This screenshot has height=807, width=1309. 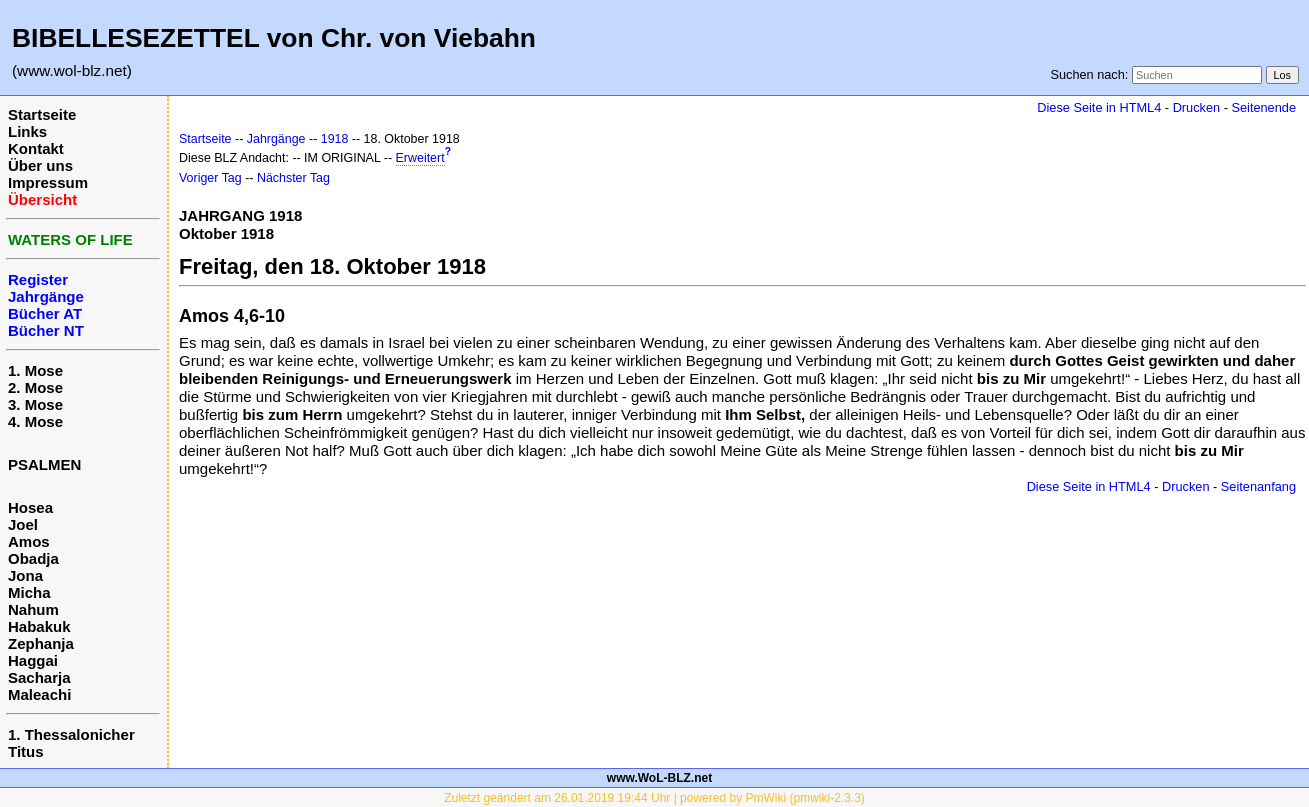 I want to click on Haggai, so click(x=33, y=660).